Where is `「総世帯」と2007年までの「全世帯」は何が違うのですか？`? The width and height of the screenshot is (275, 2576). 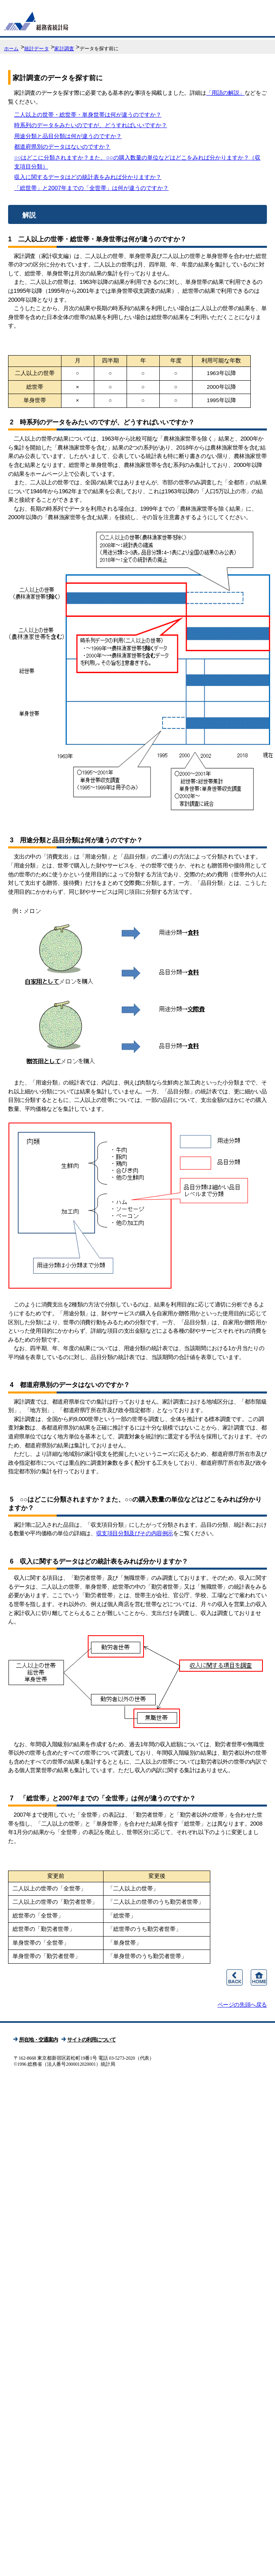 「総世帯」と2007年までの「全世帯」は何が違うのですか？ is located at coordinates (91, 188).